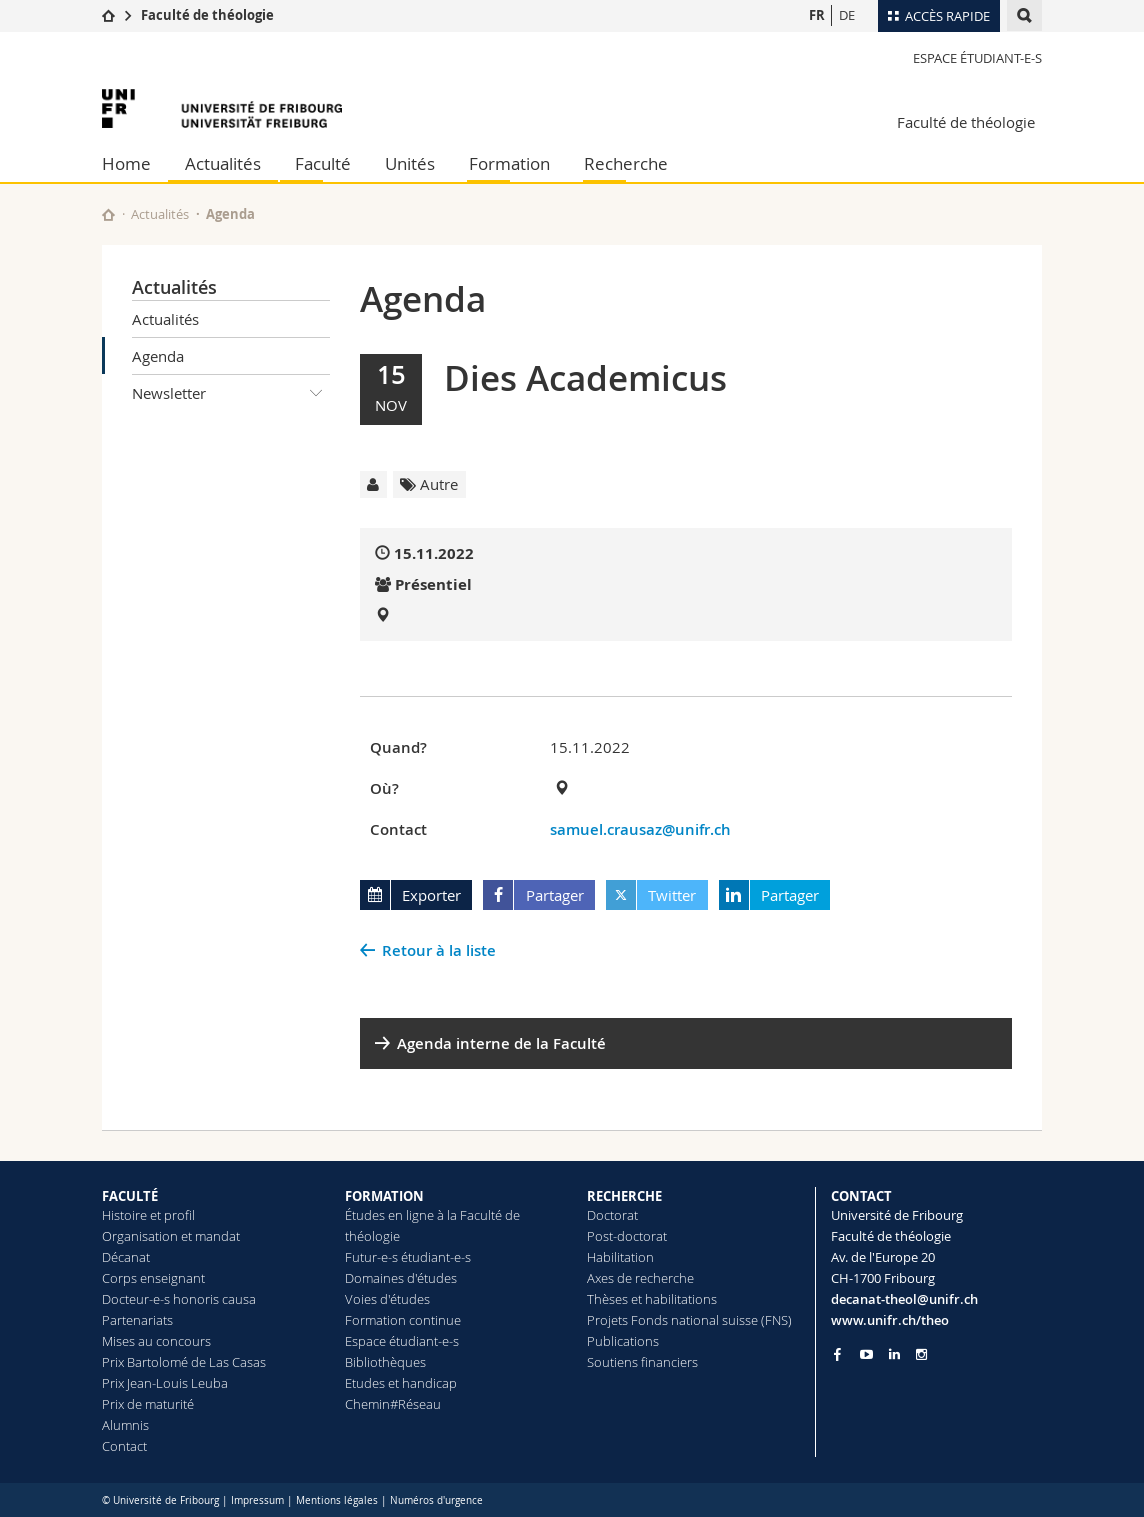 The image size is (1144, 1517). Describe the element at coordinates (642, 1362) in the screenshot. I see `Soutiens financiers` at that location.